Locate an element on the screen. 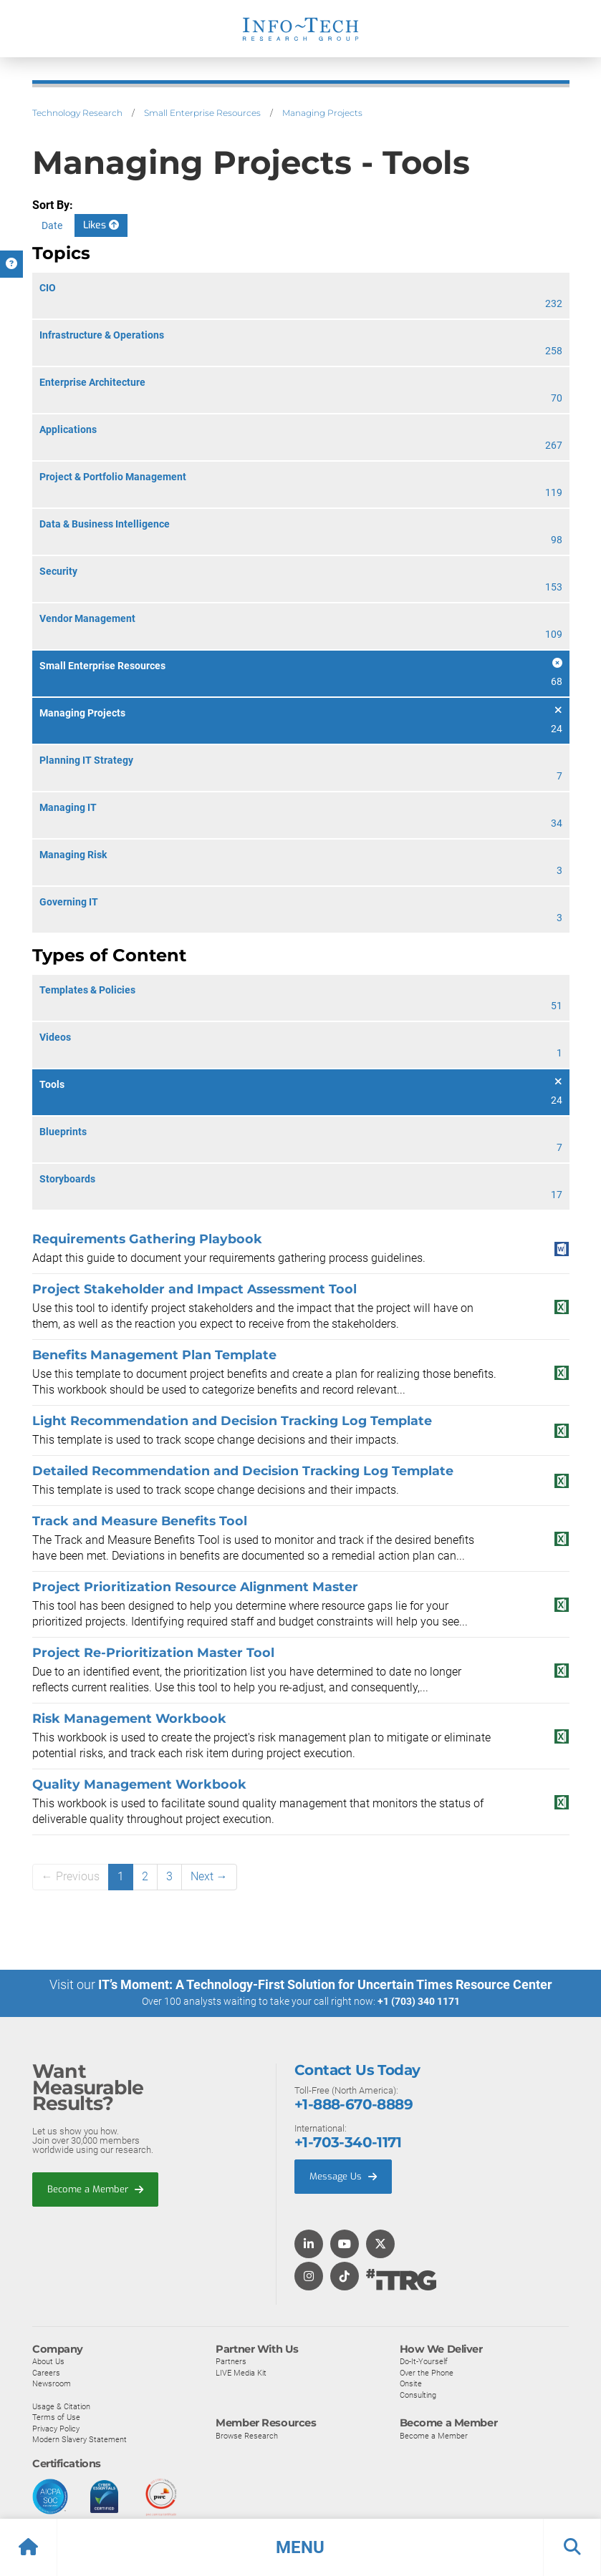 This screenshot has height=2576, width=601. Project Re-Prioritization Master Tool is located at coordinates (153, 1652).